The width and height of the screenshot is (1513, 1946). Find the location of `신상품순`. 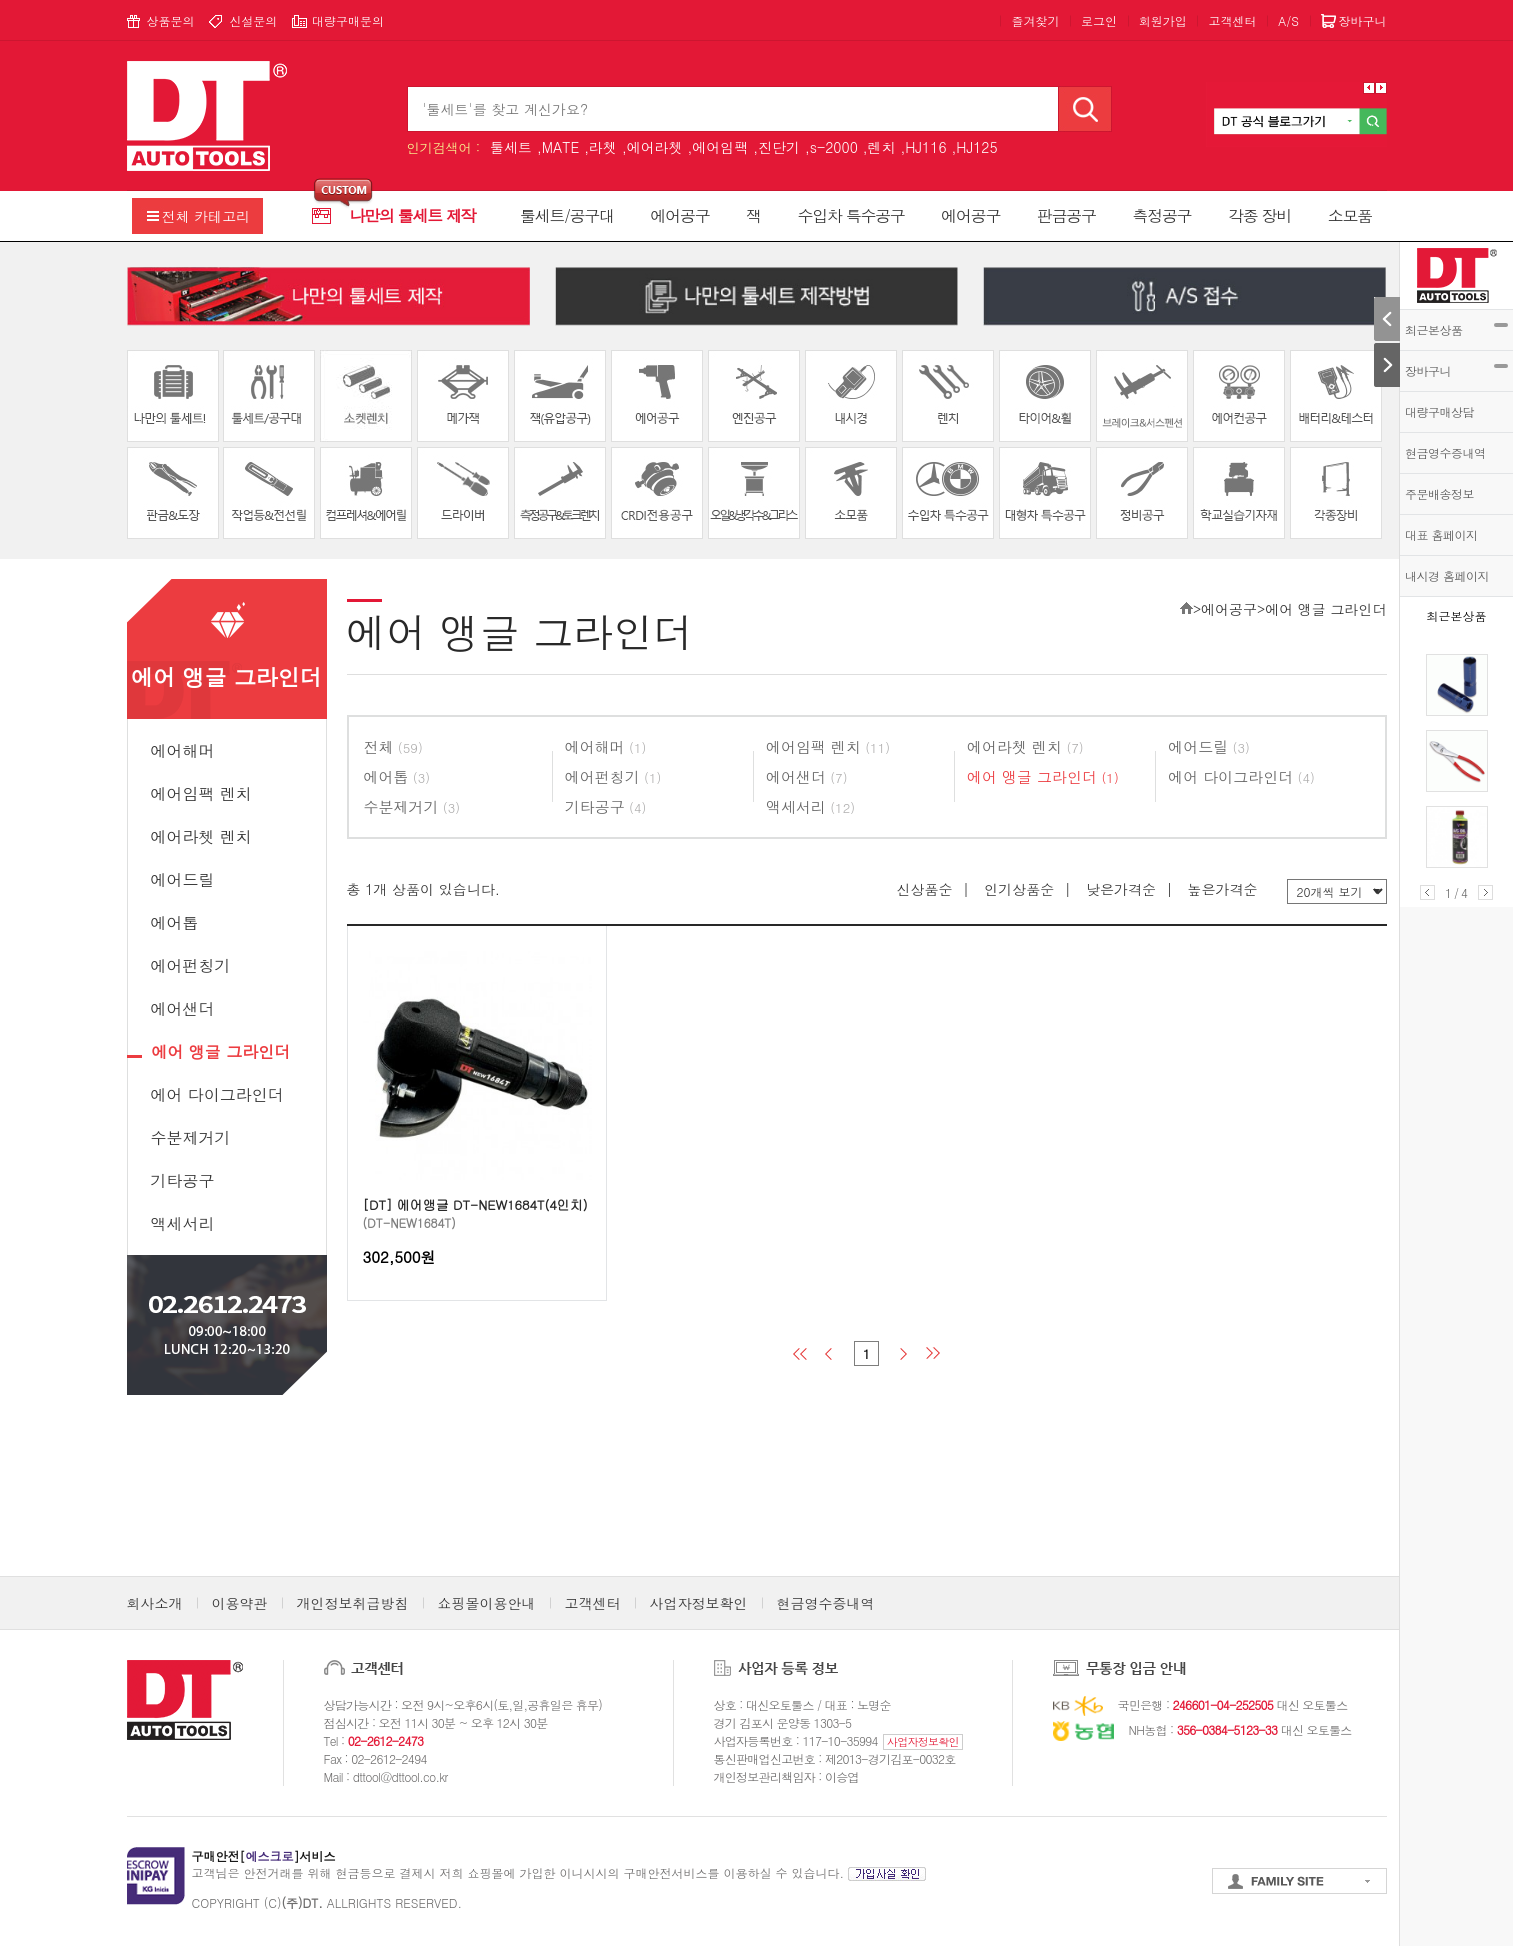

신상품순 is located at coordinates (925, 889).